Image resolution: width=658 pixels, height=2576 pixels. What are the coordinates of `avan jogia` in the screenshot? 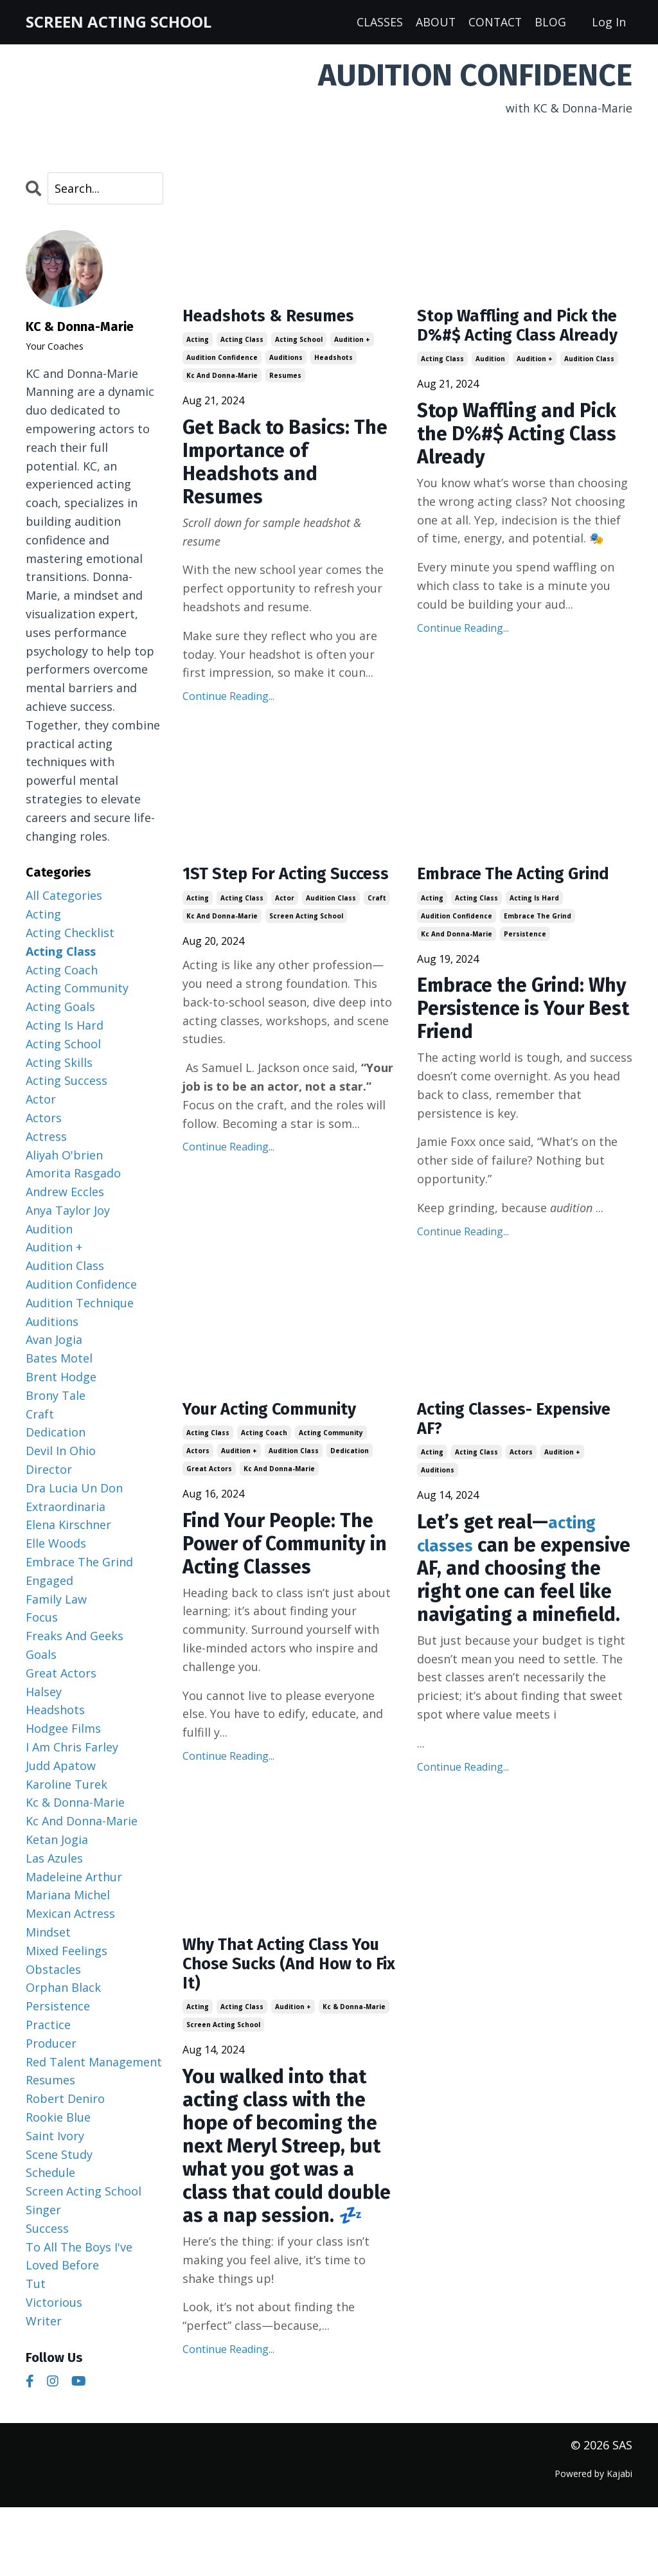 It's located at (54, 1340).